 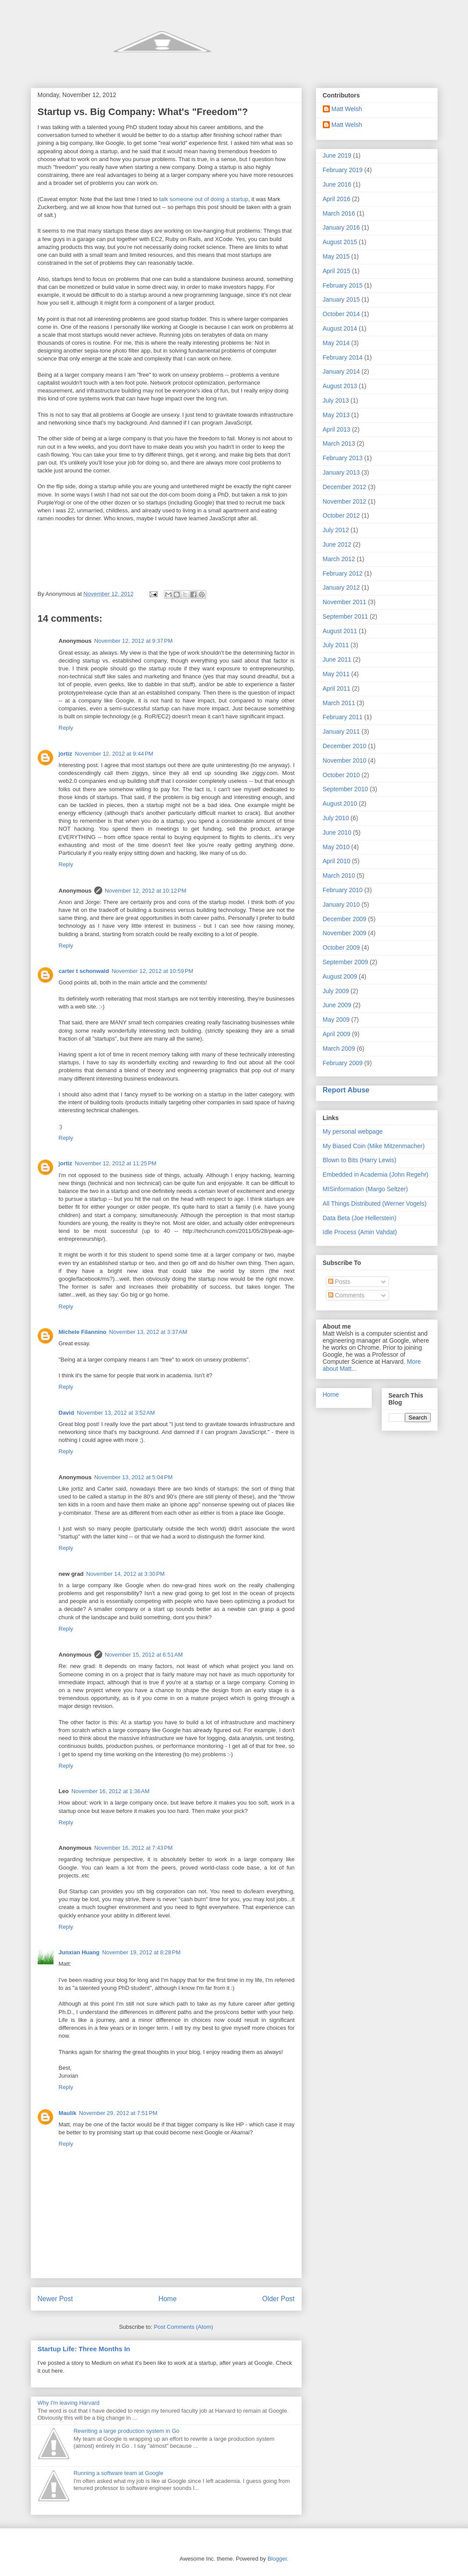 What do you see at coordinates (110, 1791) in the screenshot?
I see `November 16, 2012 at 1:36 AM` at bounding box center [110, 1791].